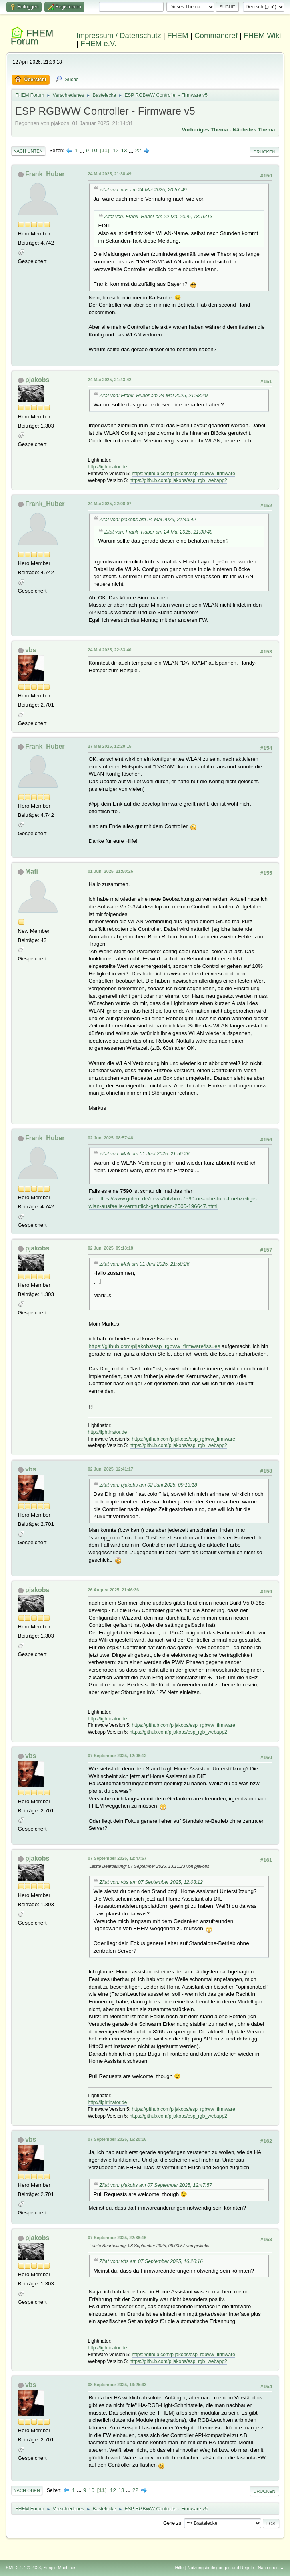  Describe the element at coordinates (264, 151) in the screenshot. I see `Drucken` at that location.